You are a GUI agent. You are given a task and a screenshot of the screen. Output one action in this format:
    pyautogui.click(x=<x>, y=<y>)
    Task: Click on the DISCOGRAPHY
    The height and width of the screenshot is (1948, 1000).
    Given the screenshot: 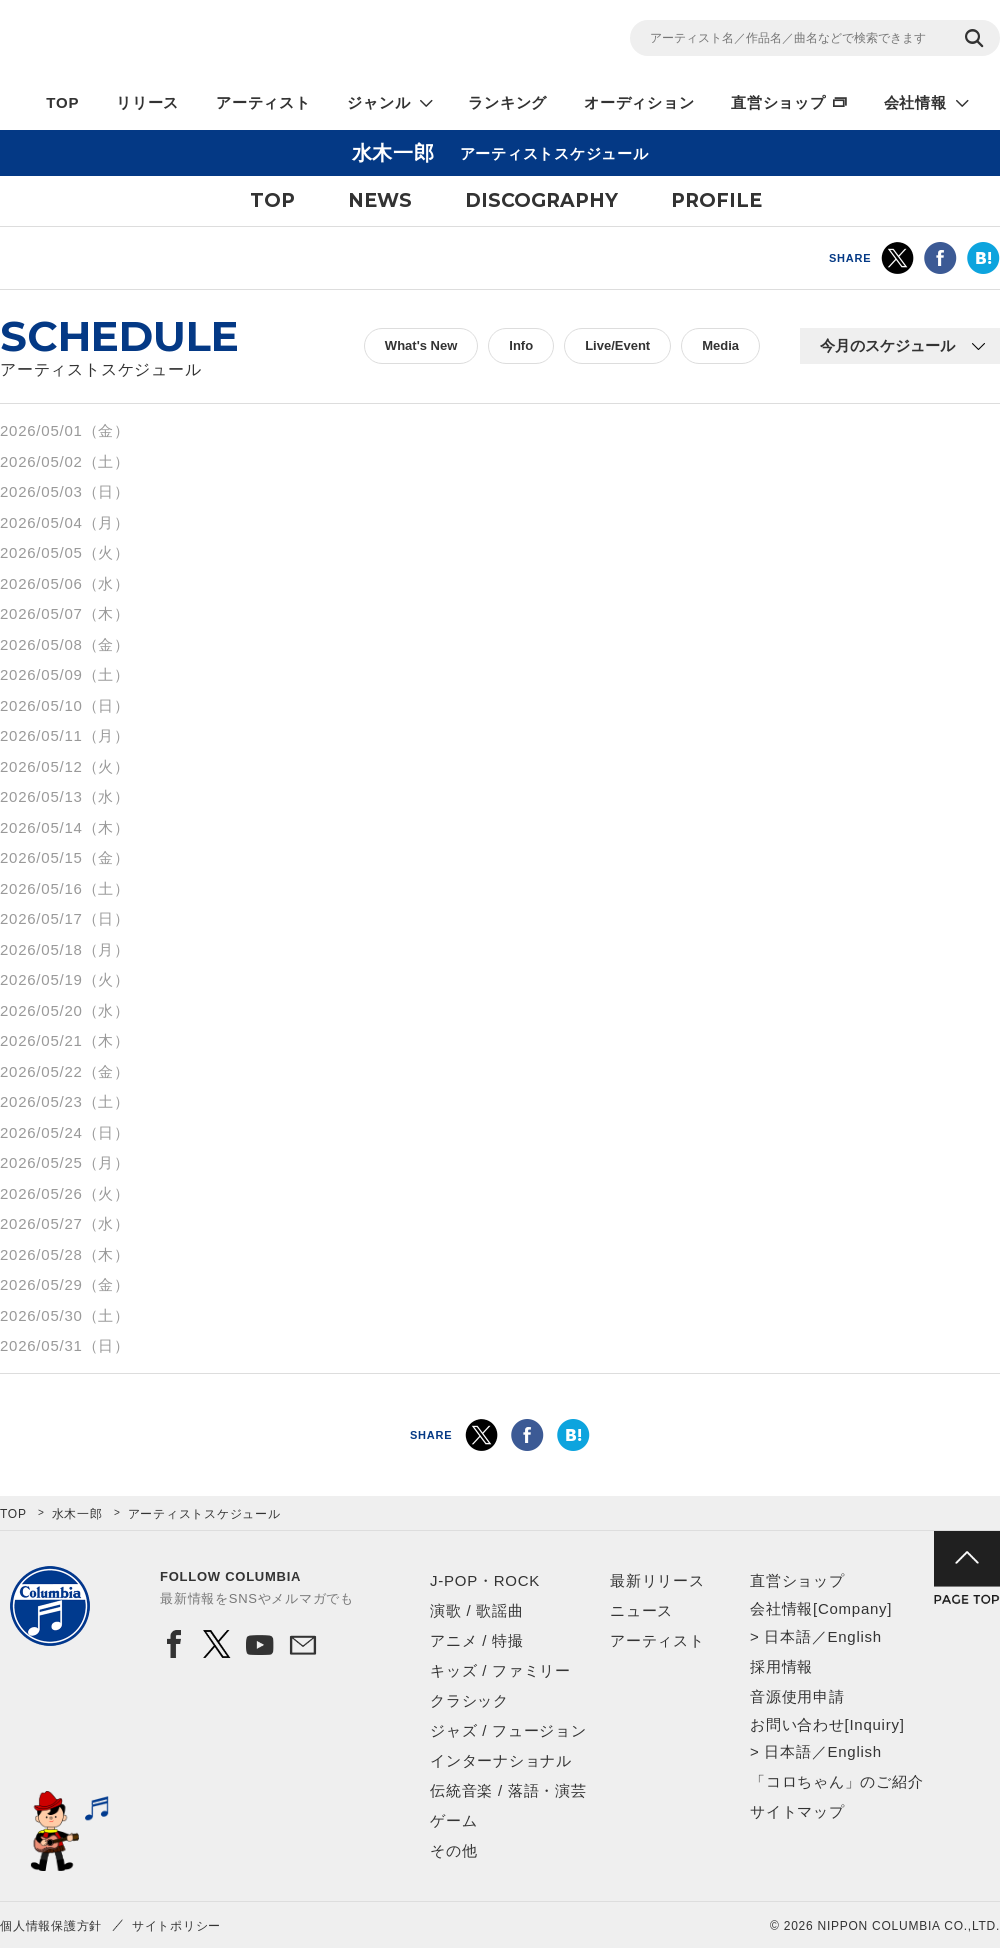 What is the action you would take?
    pyautogui.click(x=541, y=200)
    